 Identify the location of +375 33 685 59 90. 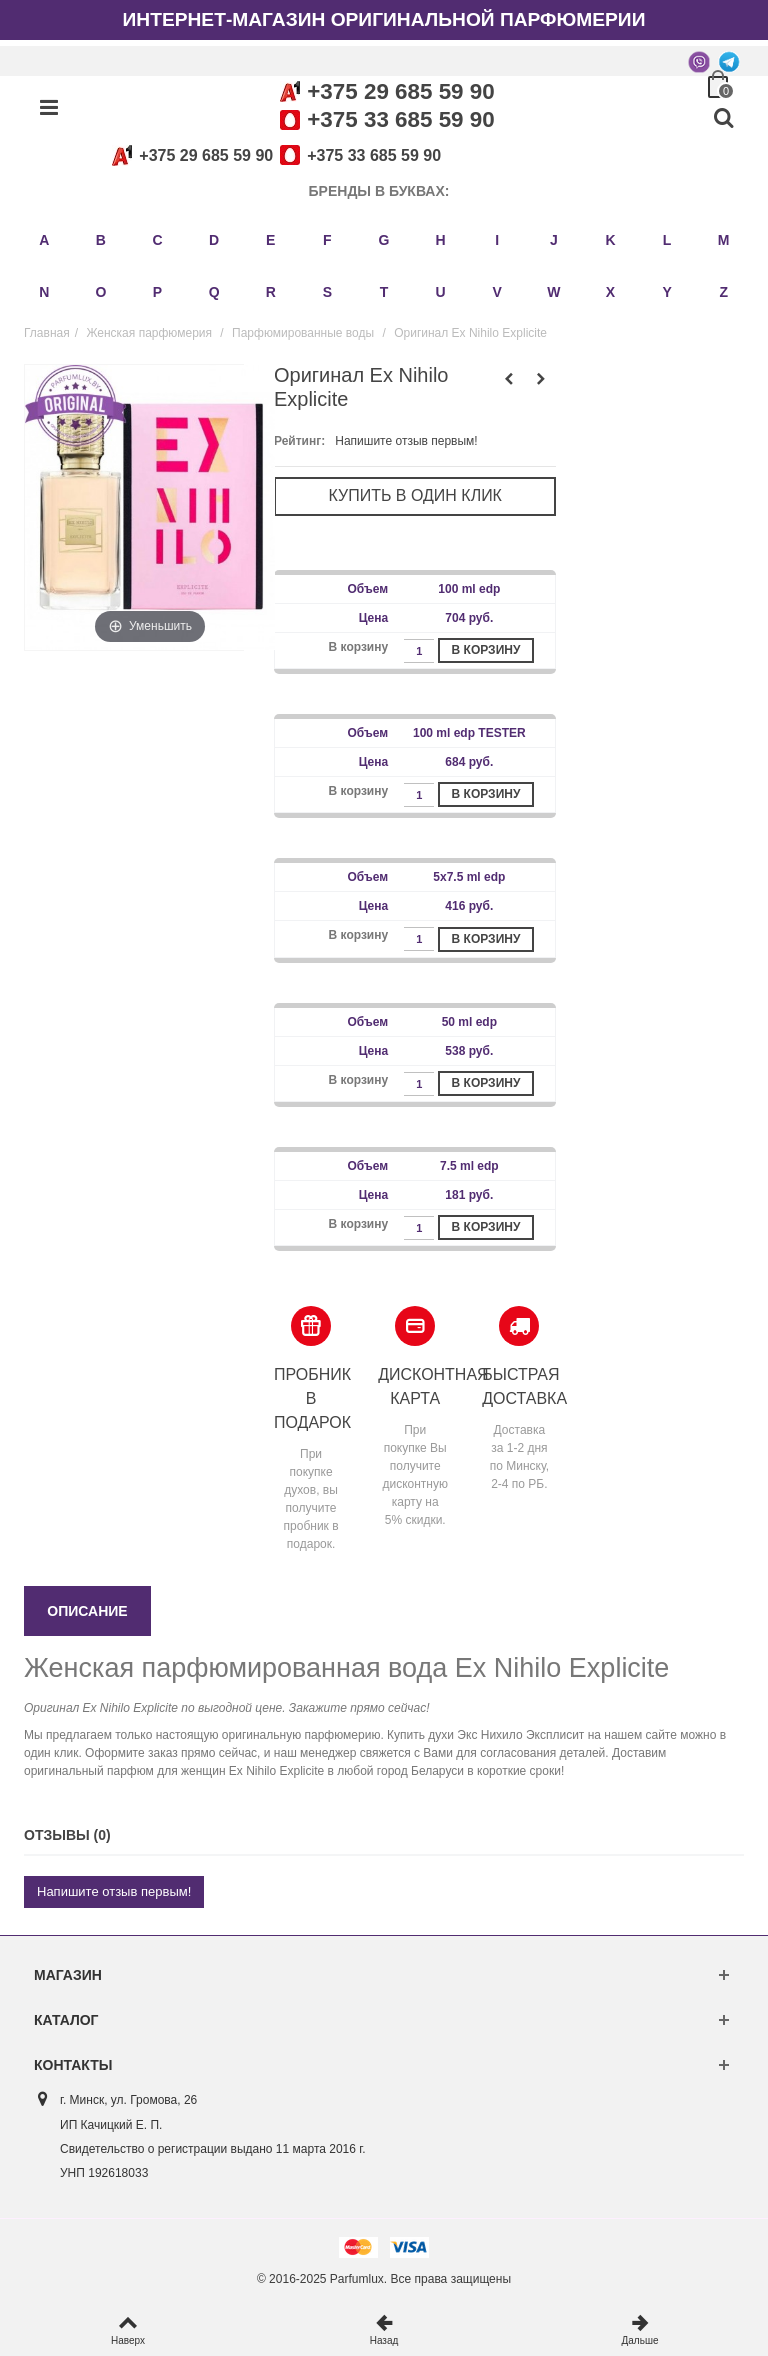
(400, 119).